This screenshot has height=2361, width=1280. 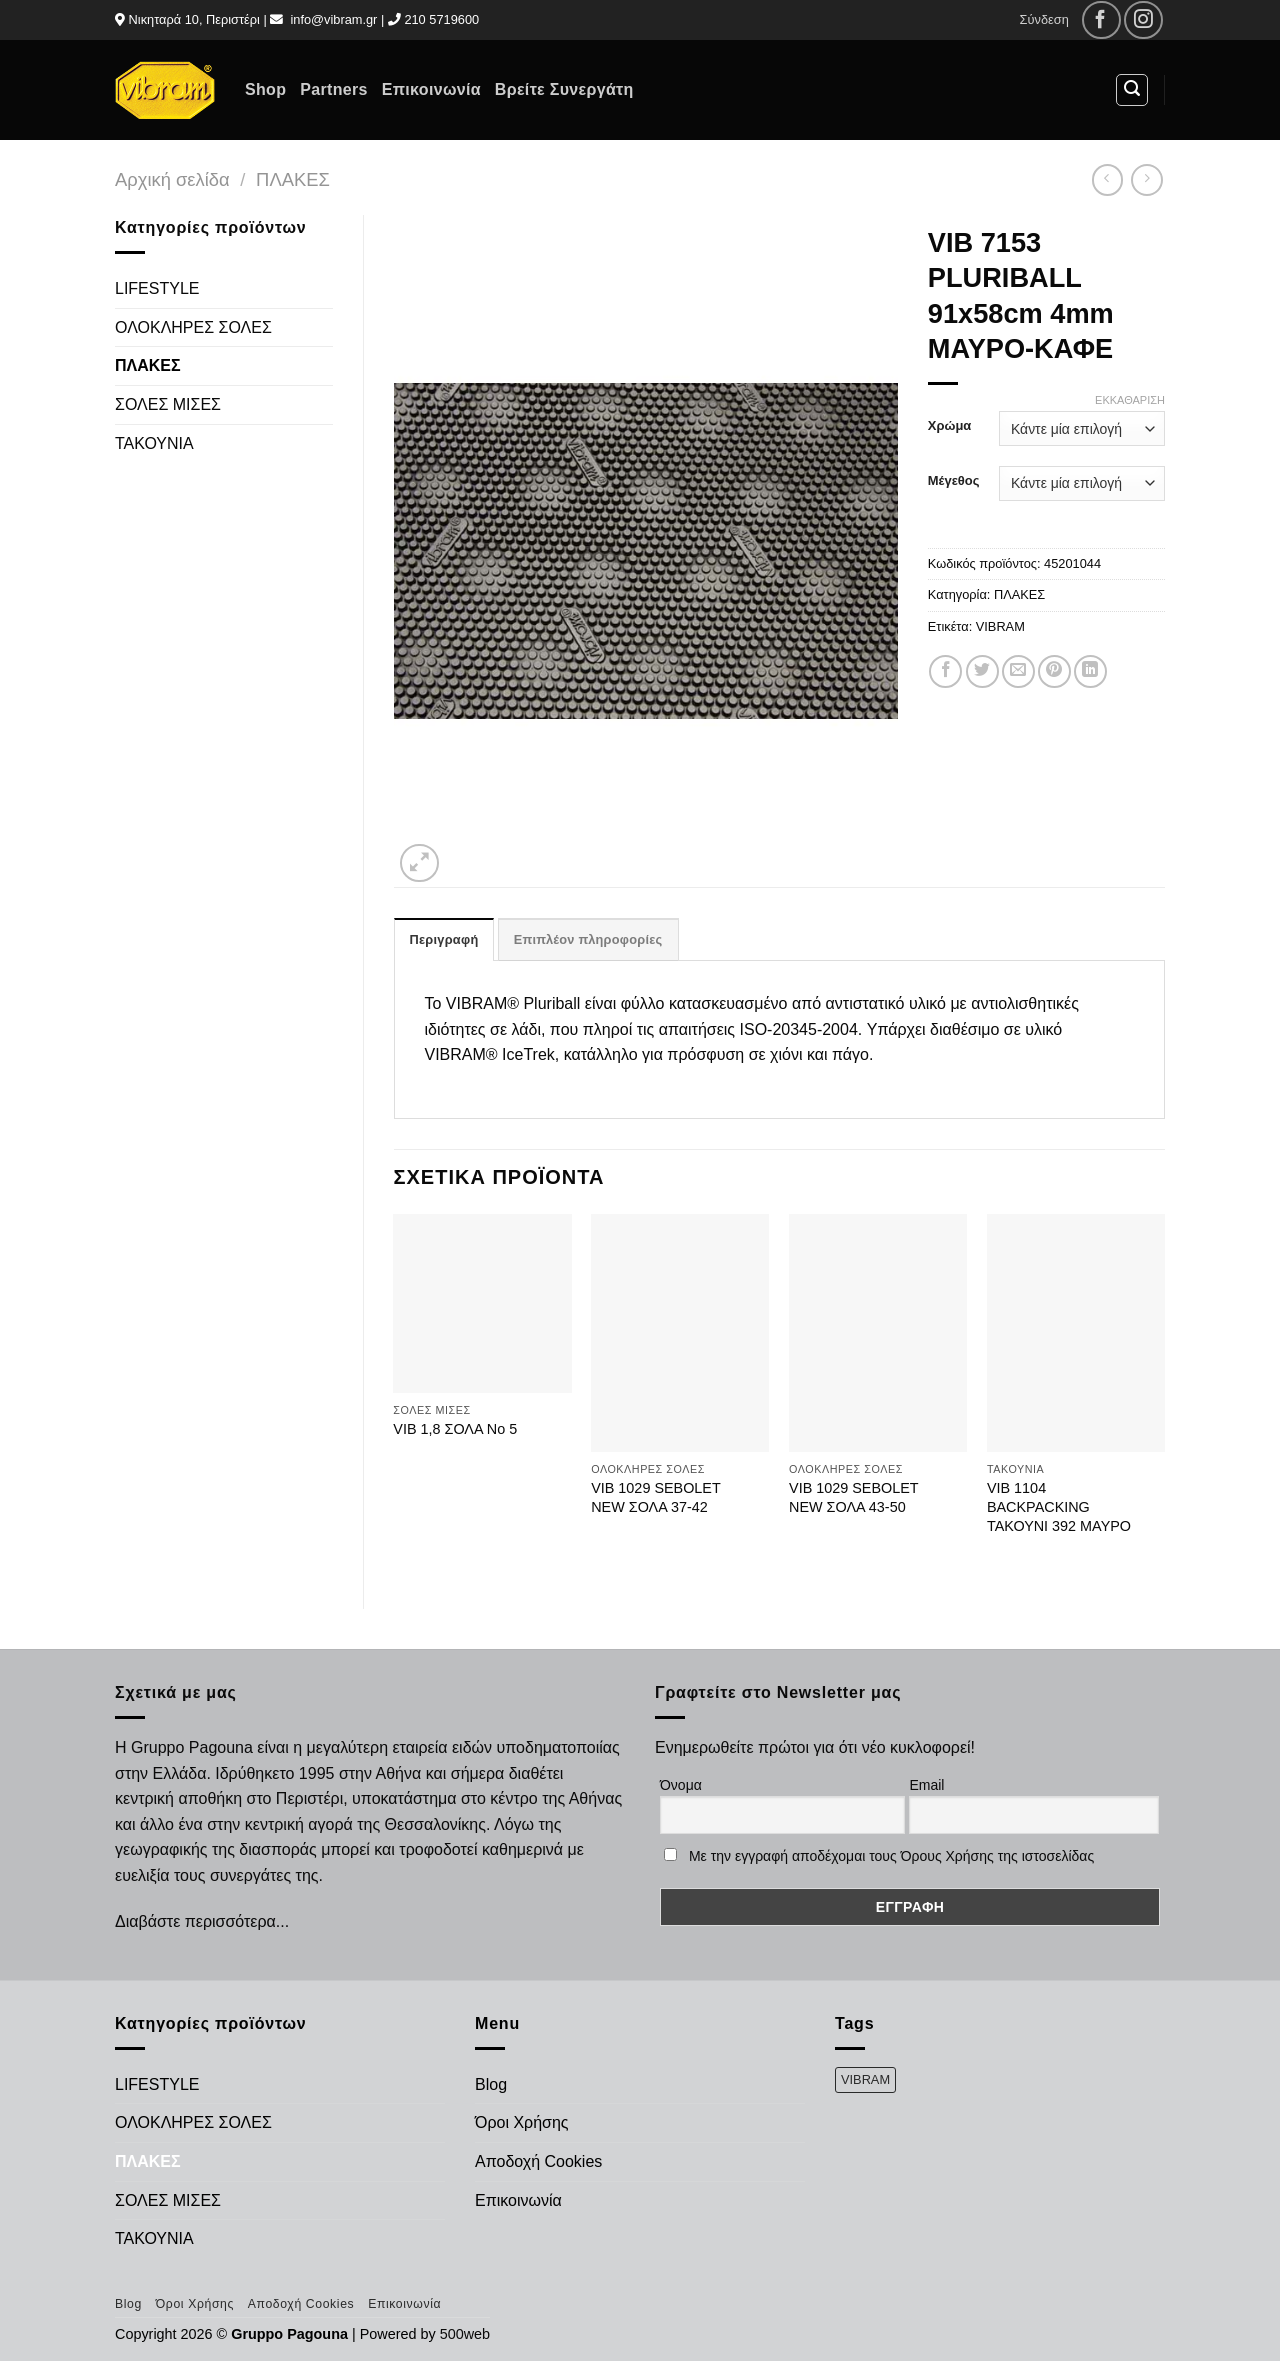 What do you see at coordinates (945, 671) in the screenshot?
I see `[Share on Facebook]` at bounding box center [945, 671].